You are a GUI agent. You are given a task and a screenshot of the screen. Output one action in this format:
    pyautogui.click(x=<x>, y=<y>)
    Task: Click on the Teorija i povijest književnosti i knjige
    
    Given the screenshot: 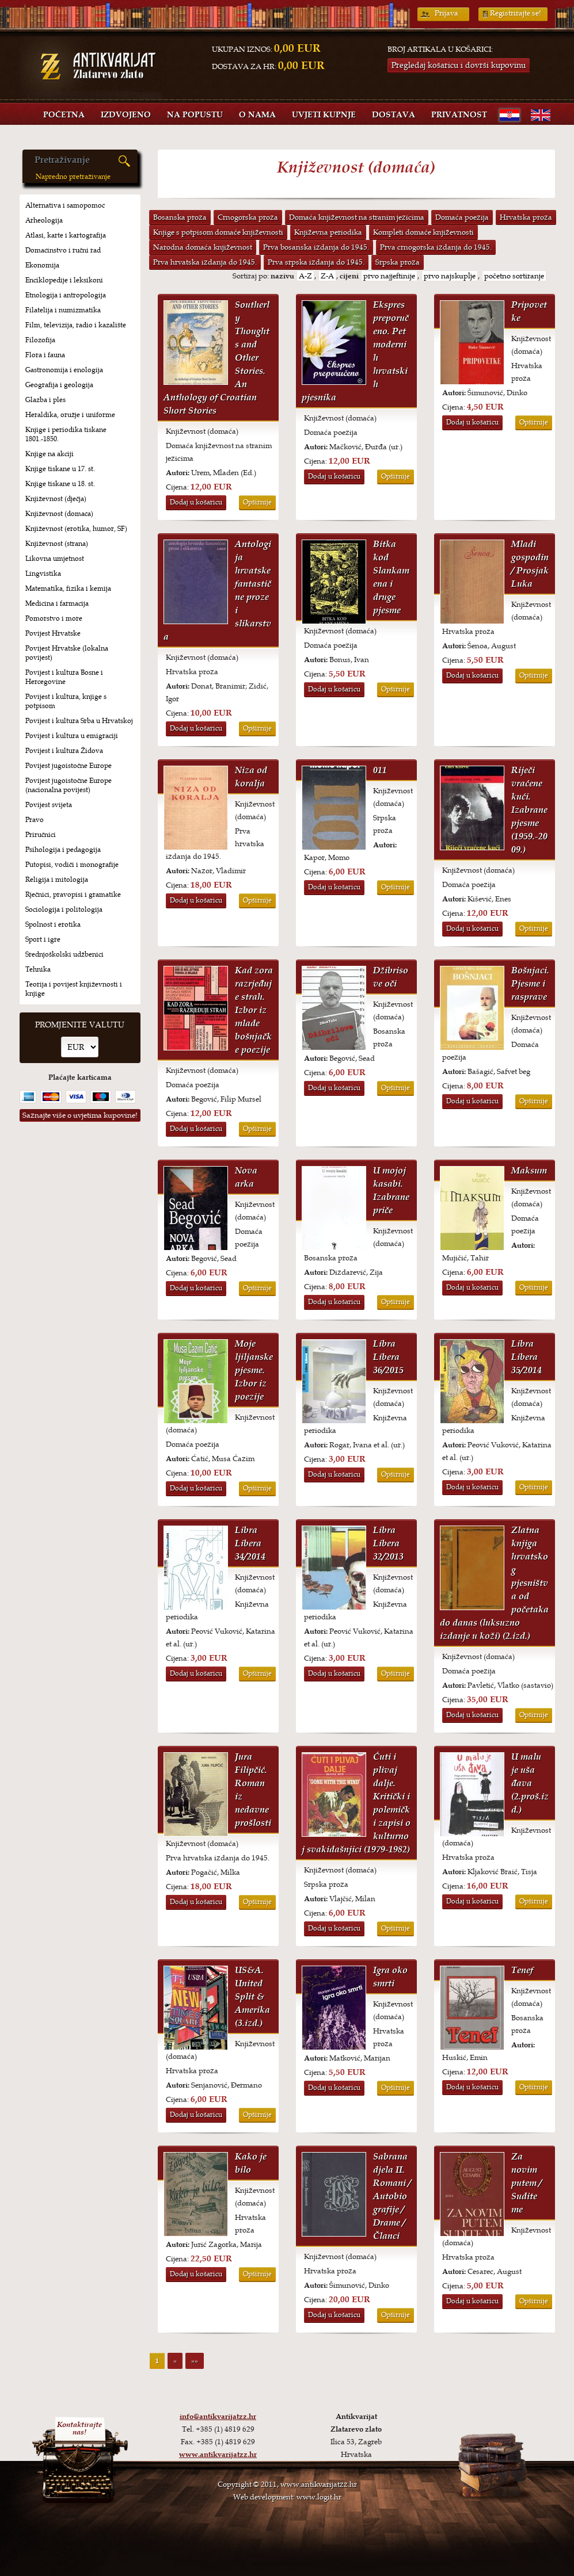 What is the action you would take?
    pyautogui.click(x=73, y=989)
    